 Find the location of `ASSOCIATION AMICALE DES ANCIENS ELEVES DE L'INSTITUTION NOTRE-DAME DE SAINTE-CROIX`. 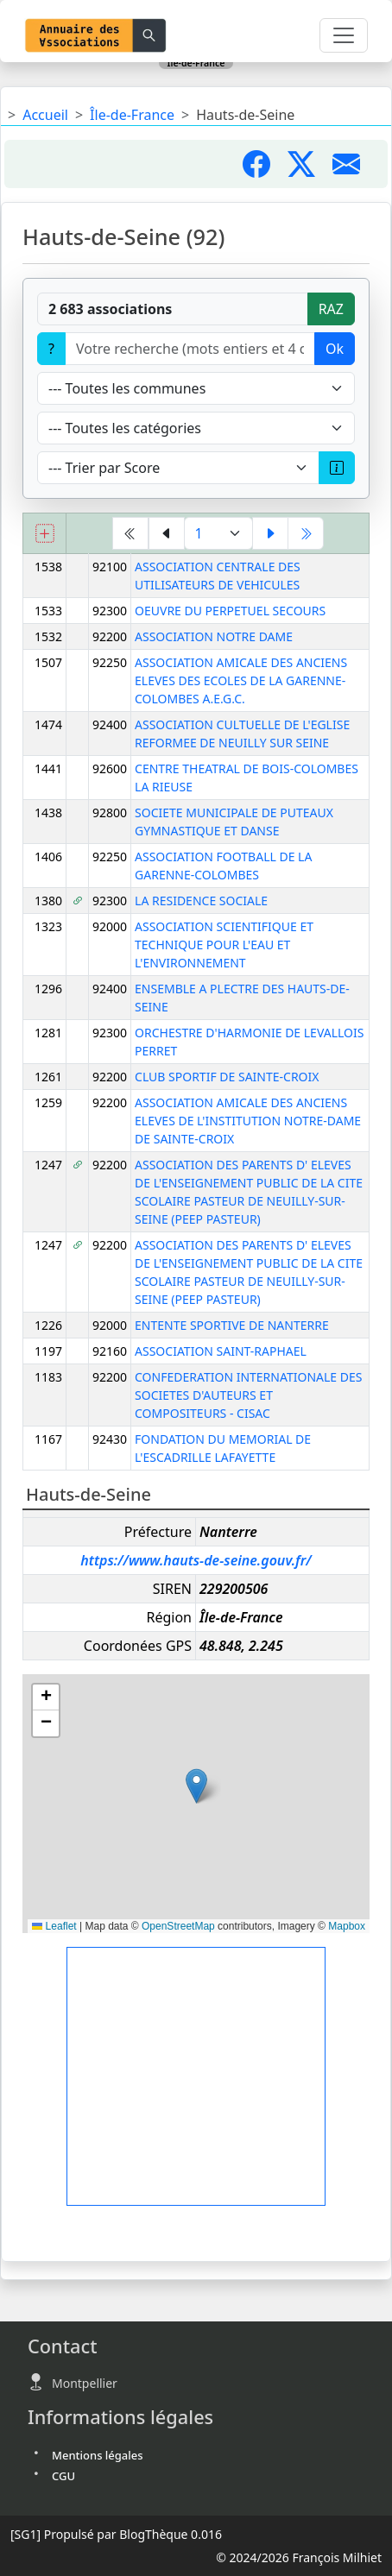

ASSOCIATION AMICALE DES ANCIENS ELEVES DE L'INSTITUTION NOTRE-DAME DE SAINTE-CROIX is located at coordinates (248, 1120).